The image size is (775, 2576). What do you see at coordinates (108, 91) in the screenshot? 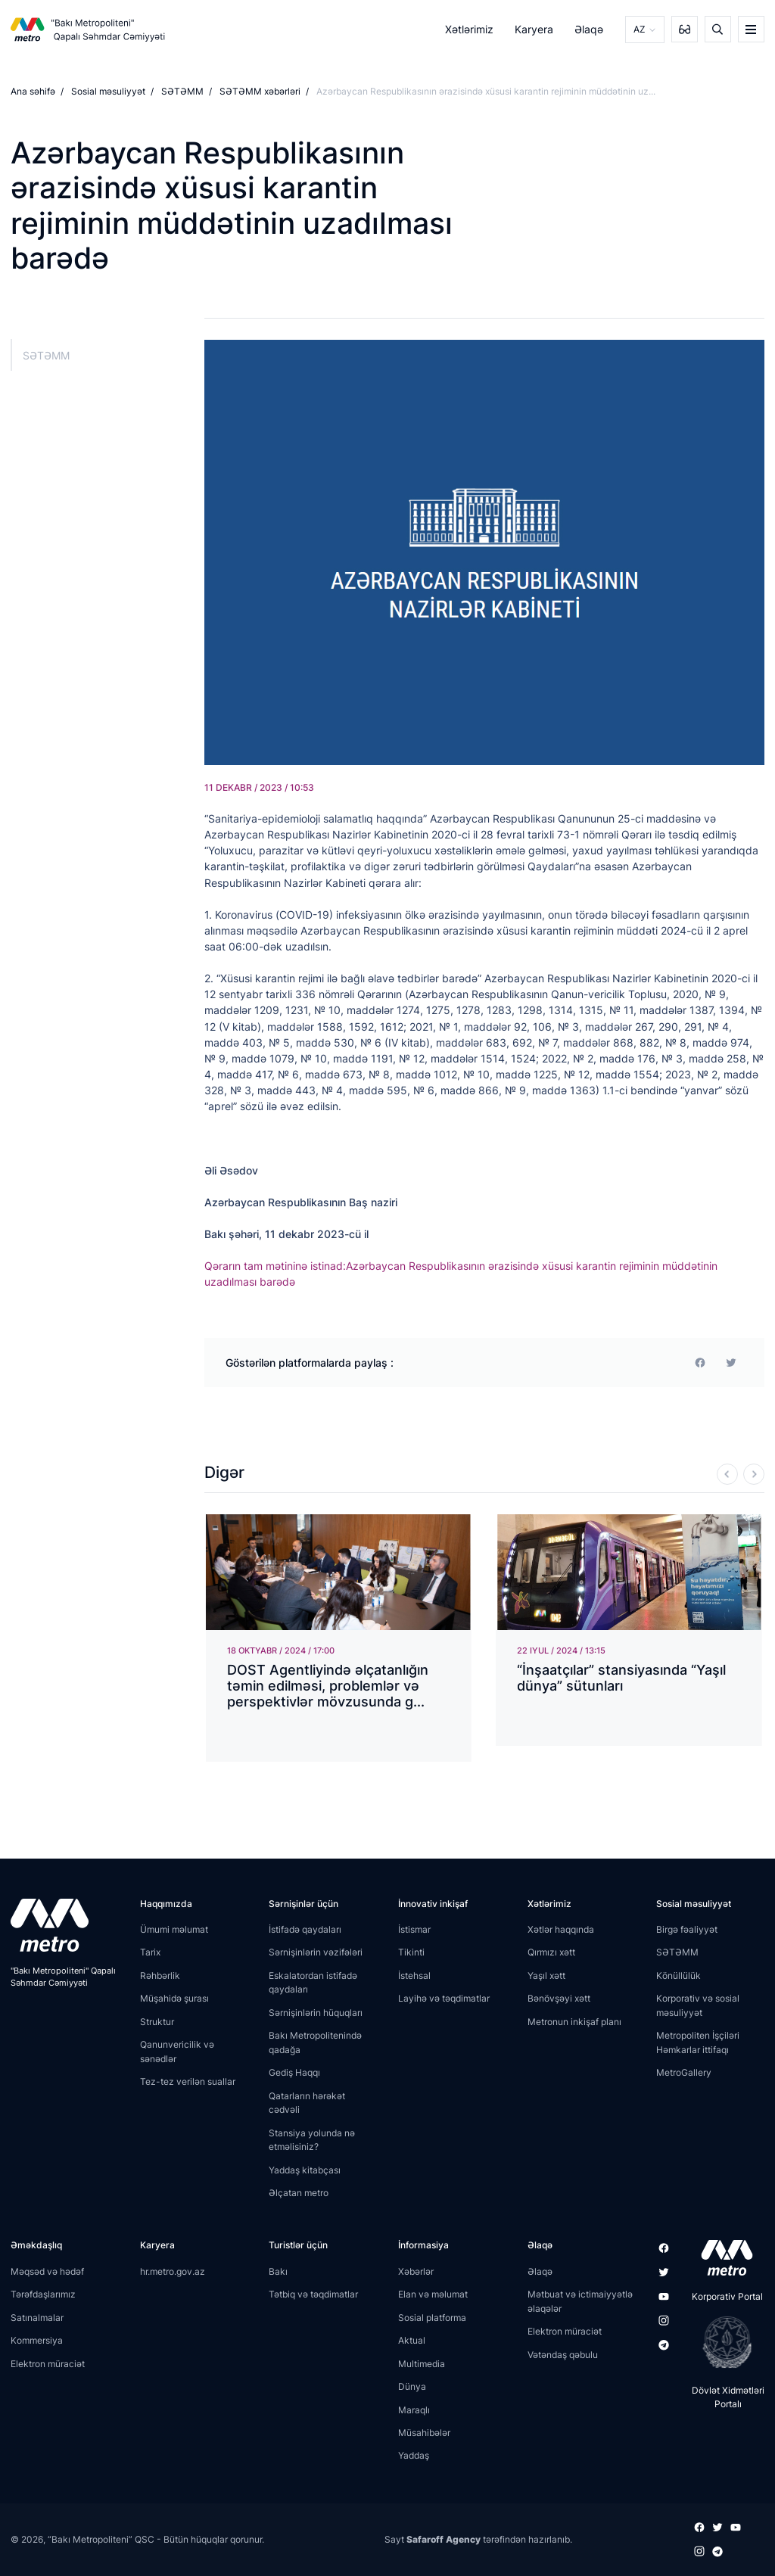
I see `Sosial məsuliyyət` at bounding box center [108, 91].